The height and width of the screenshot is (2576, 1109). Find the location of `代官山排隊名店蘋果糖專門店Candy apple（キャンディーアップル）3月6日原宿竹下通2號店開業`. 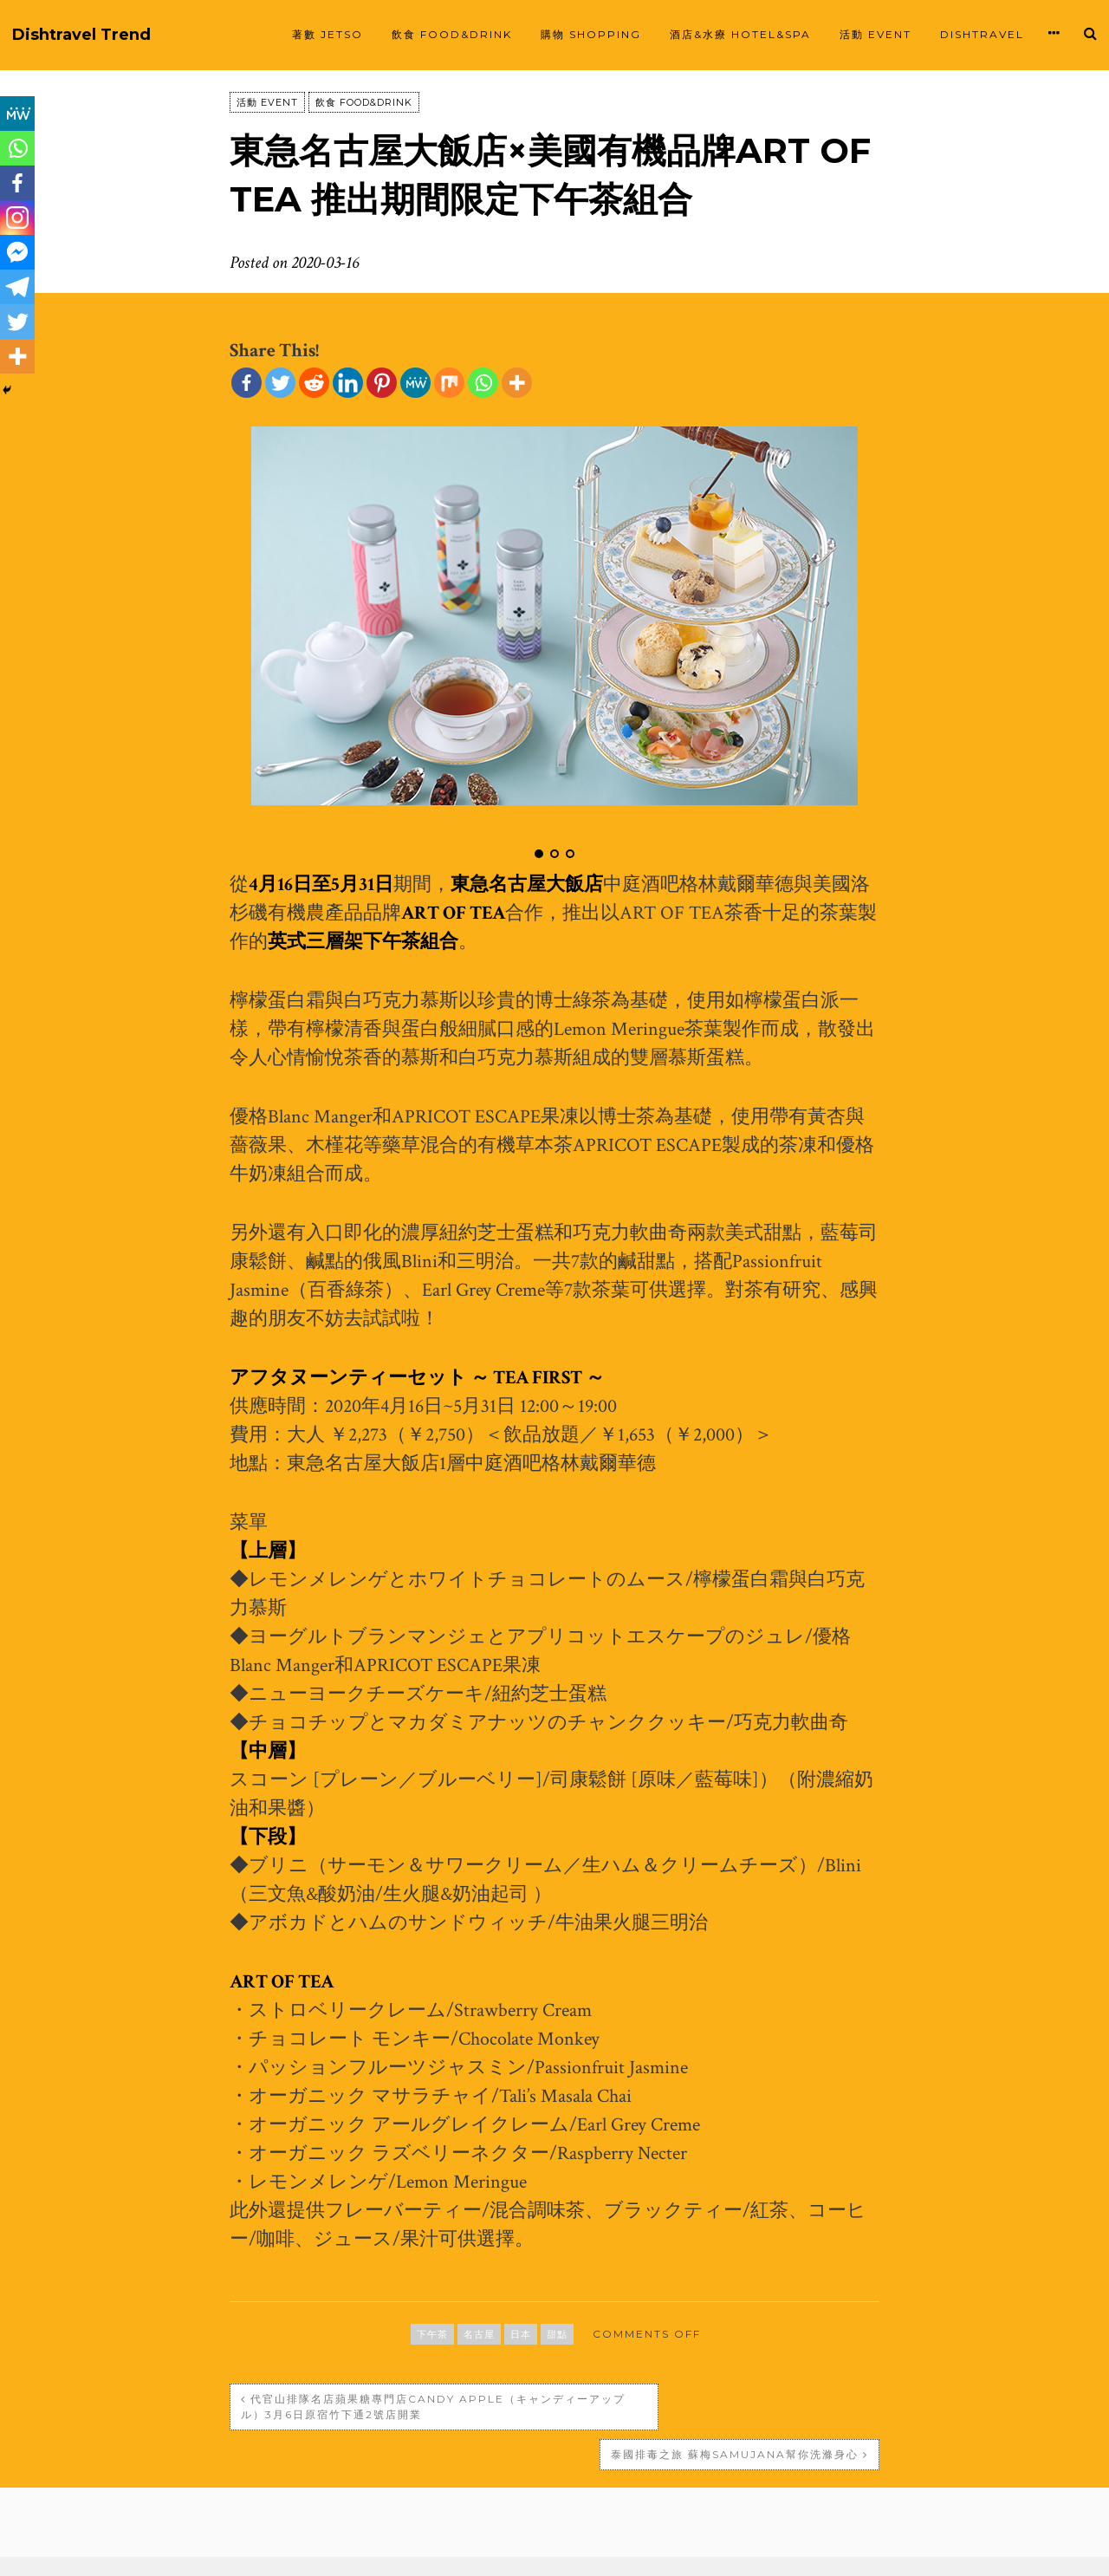

代官山排隊名店蘋果糖專門店Candy apple（キャンディーアップル）3月6日原宿竹下通2號店開業 is located at coordinates (385, 2406).